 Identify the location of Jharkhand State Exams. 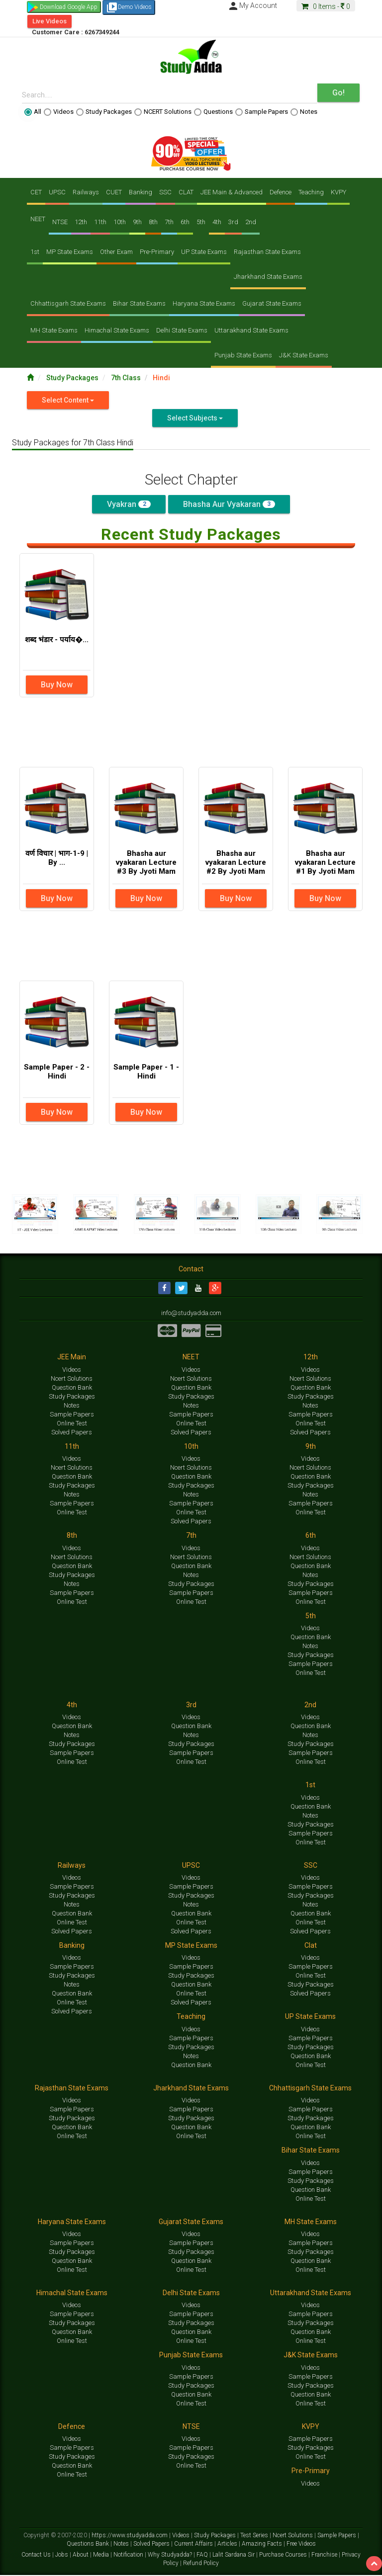
(268, 276).